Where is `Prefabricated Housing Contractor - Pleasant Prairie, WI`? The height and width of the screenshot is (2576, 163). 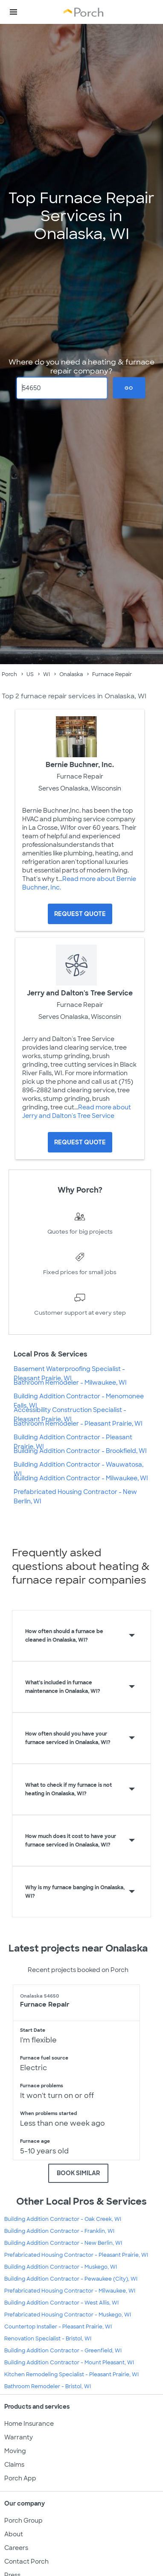 Prefabricated Housing Contractor - Pleasant Prairie, WI is located at coordinates (76, 2255).